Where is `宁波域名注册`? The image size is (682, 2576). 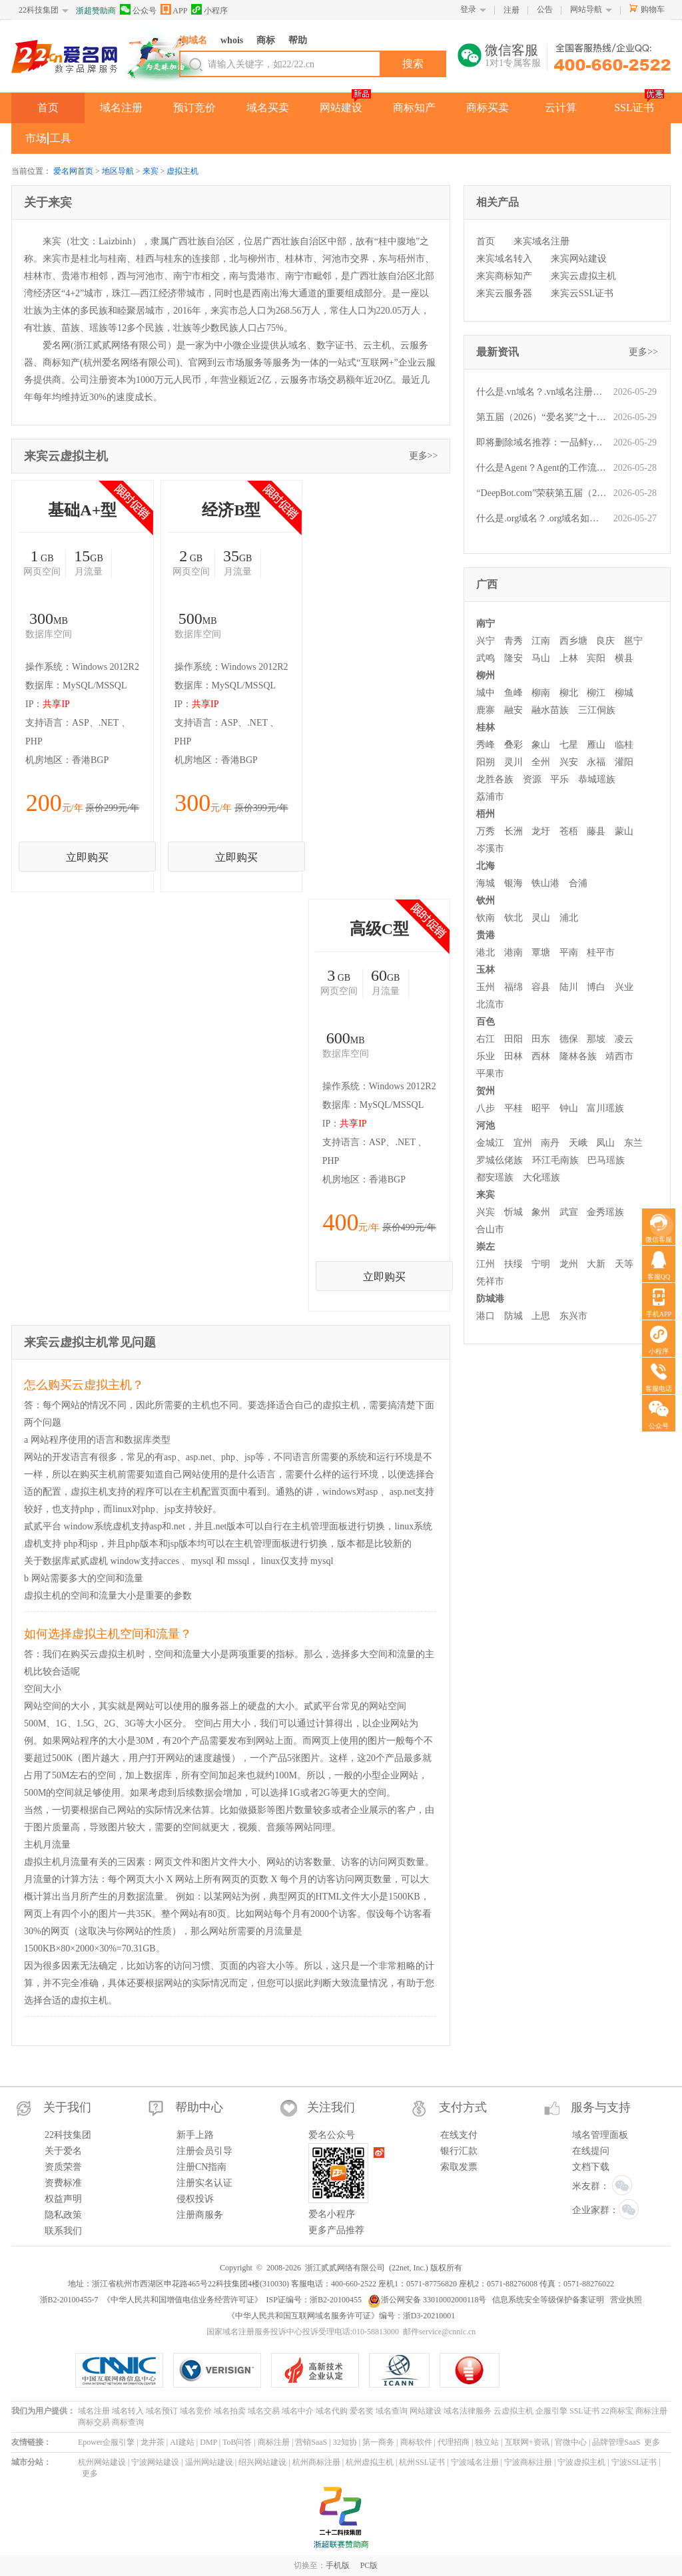 宁波域名注册 is located at coordinates (475, 2462).